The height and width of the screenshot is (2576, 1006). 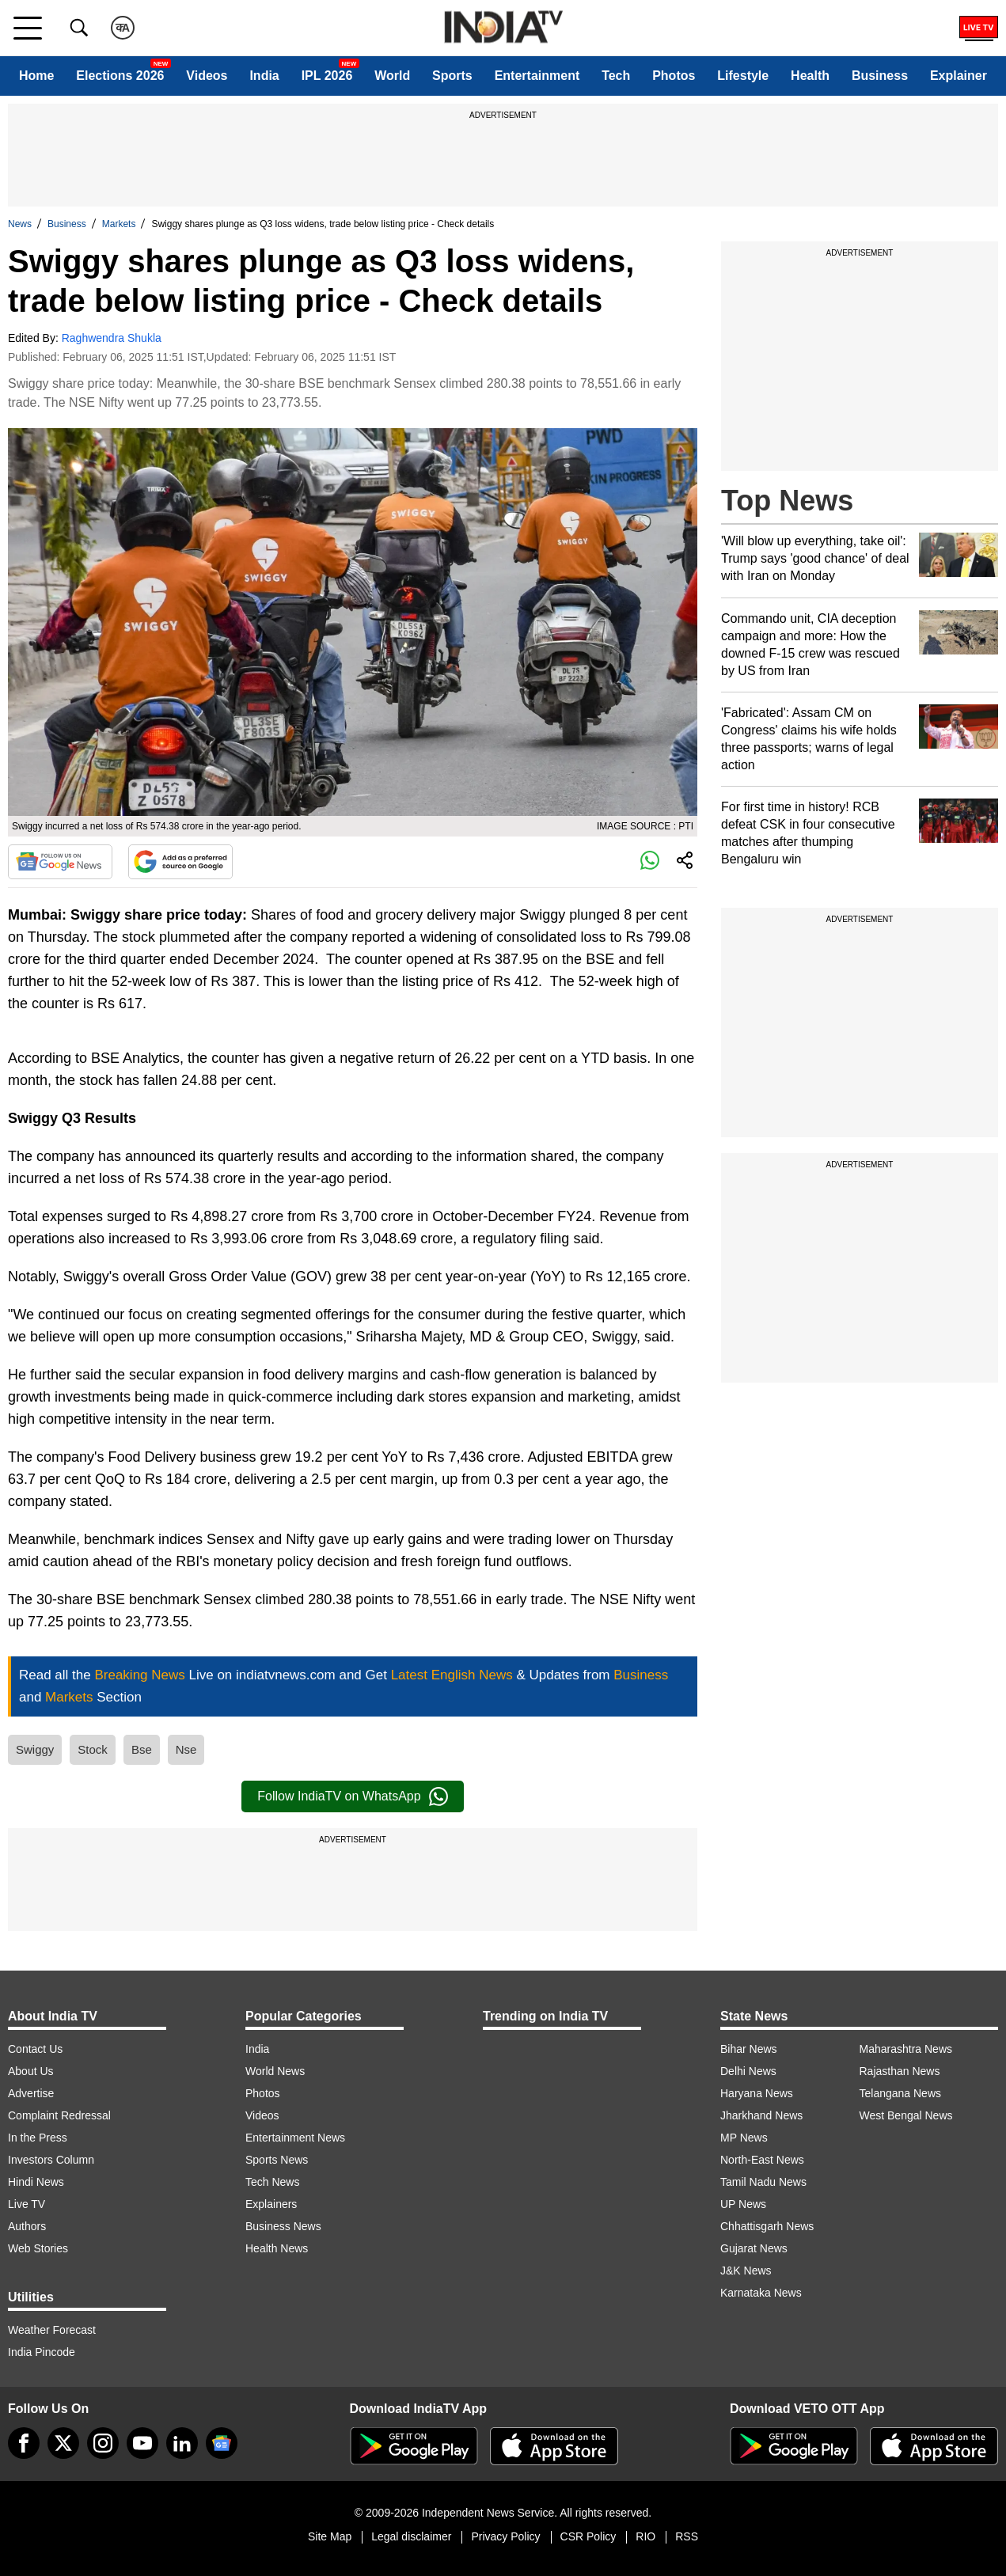 I want to click on Sports, so click(x=452, y=75).